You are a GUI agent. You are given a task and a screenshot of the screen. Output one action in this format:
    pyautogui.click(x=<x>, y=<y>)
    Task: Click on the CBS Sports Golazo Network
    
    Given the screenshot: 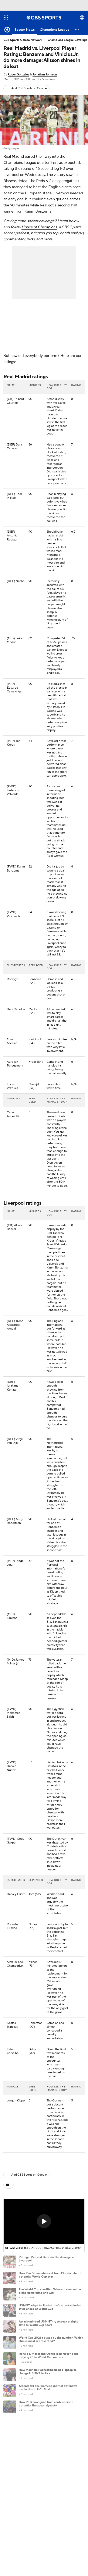 What is the action you would take?
    pyautogui.click(x=23, y=40)
    